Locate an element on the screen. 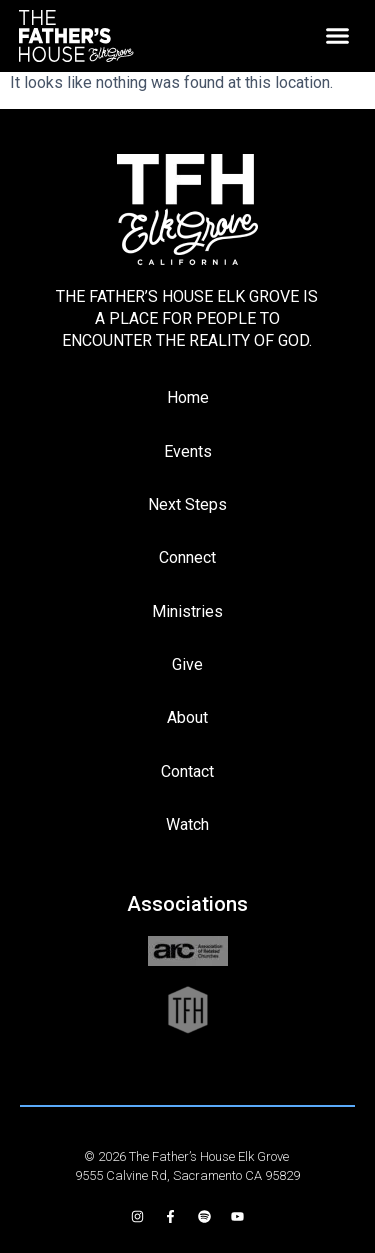 Image resolution: width=375 pixels, height=1253 pixels. Connect is located at coordinates (187, 557).